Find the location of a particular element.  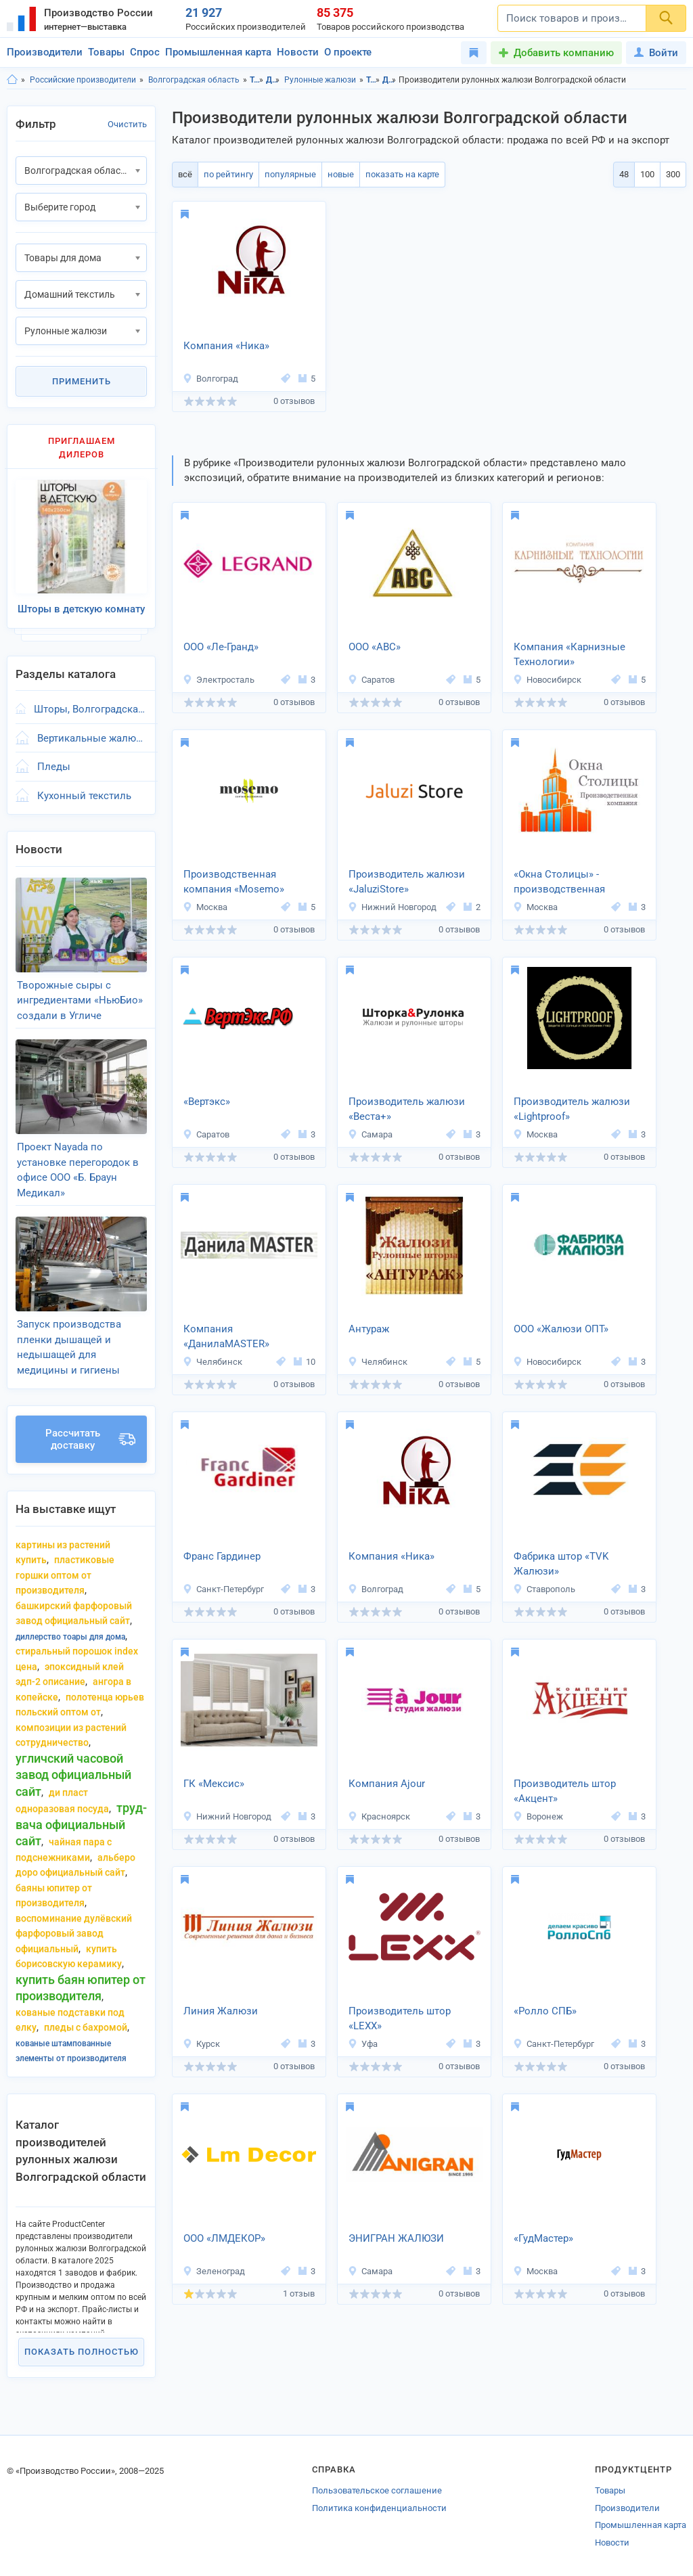

Рассчитать доставку is located at coordinates (90, 1439).